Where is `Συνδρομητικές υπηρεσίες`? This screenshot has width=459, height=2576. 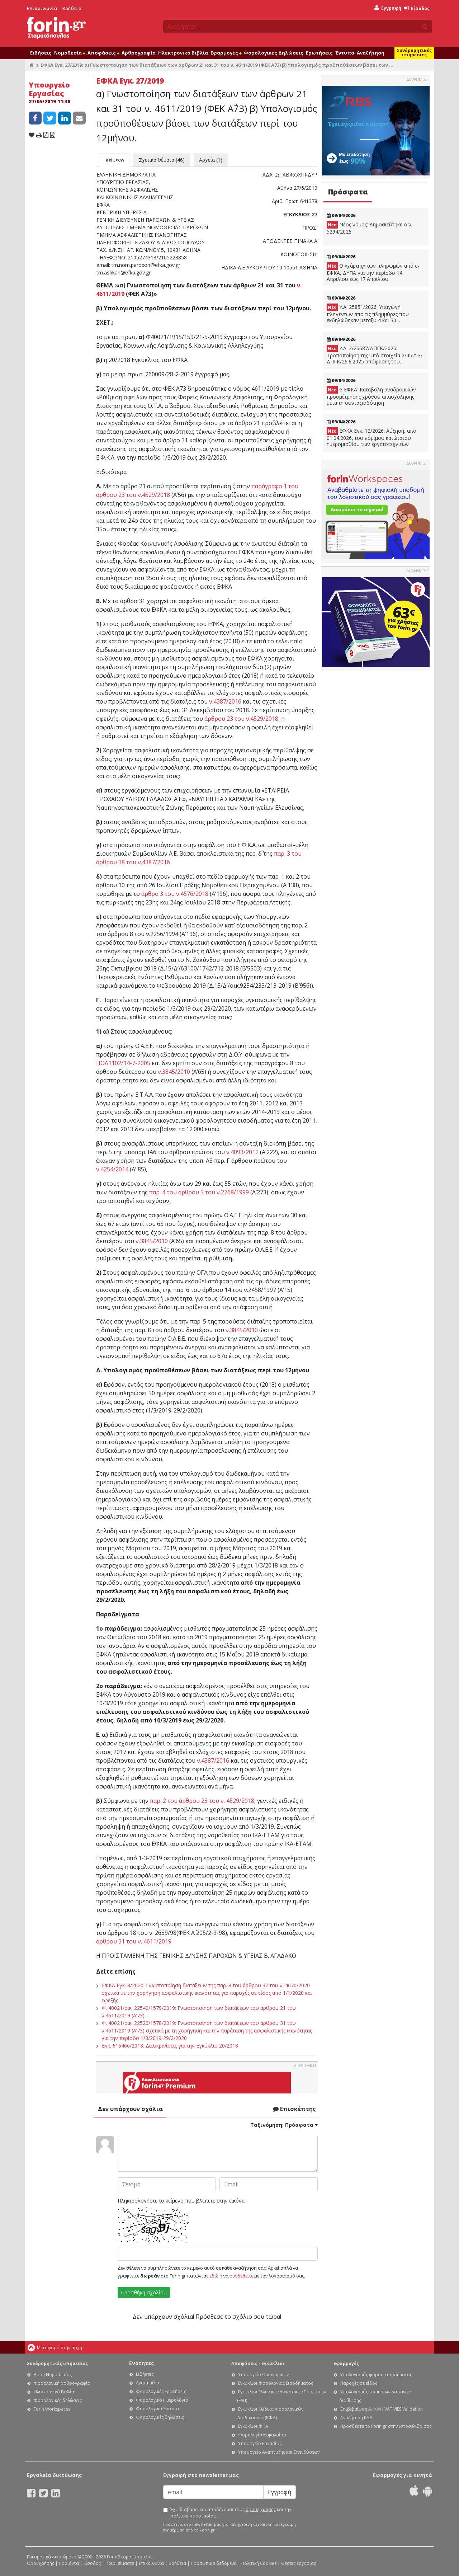
Συνδρομητικές υπηρεσίες is located at coordinates (414, 52).